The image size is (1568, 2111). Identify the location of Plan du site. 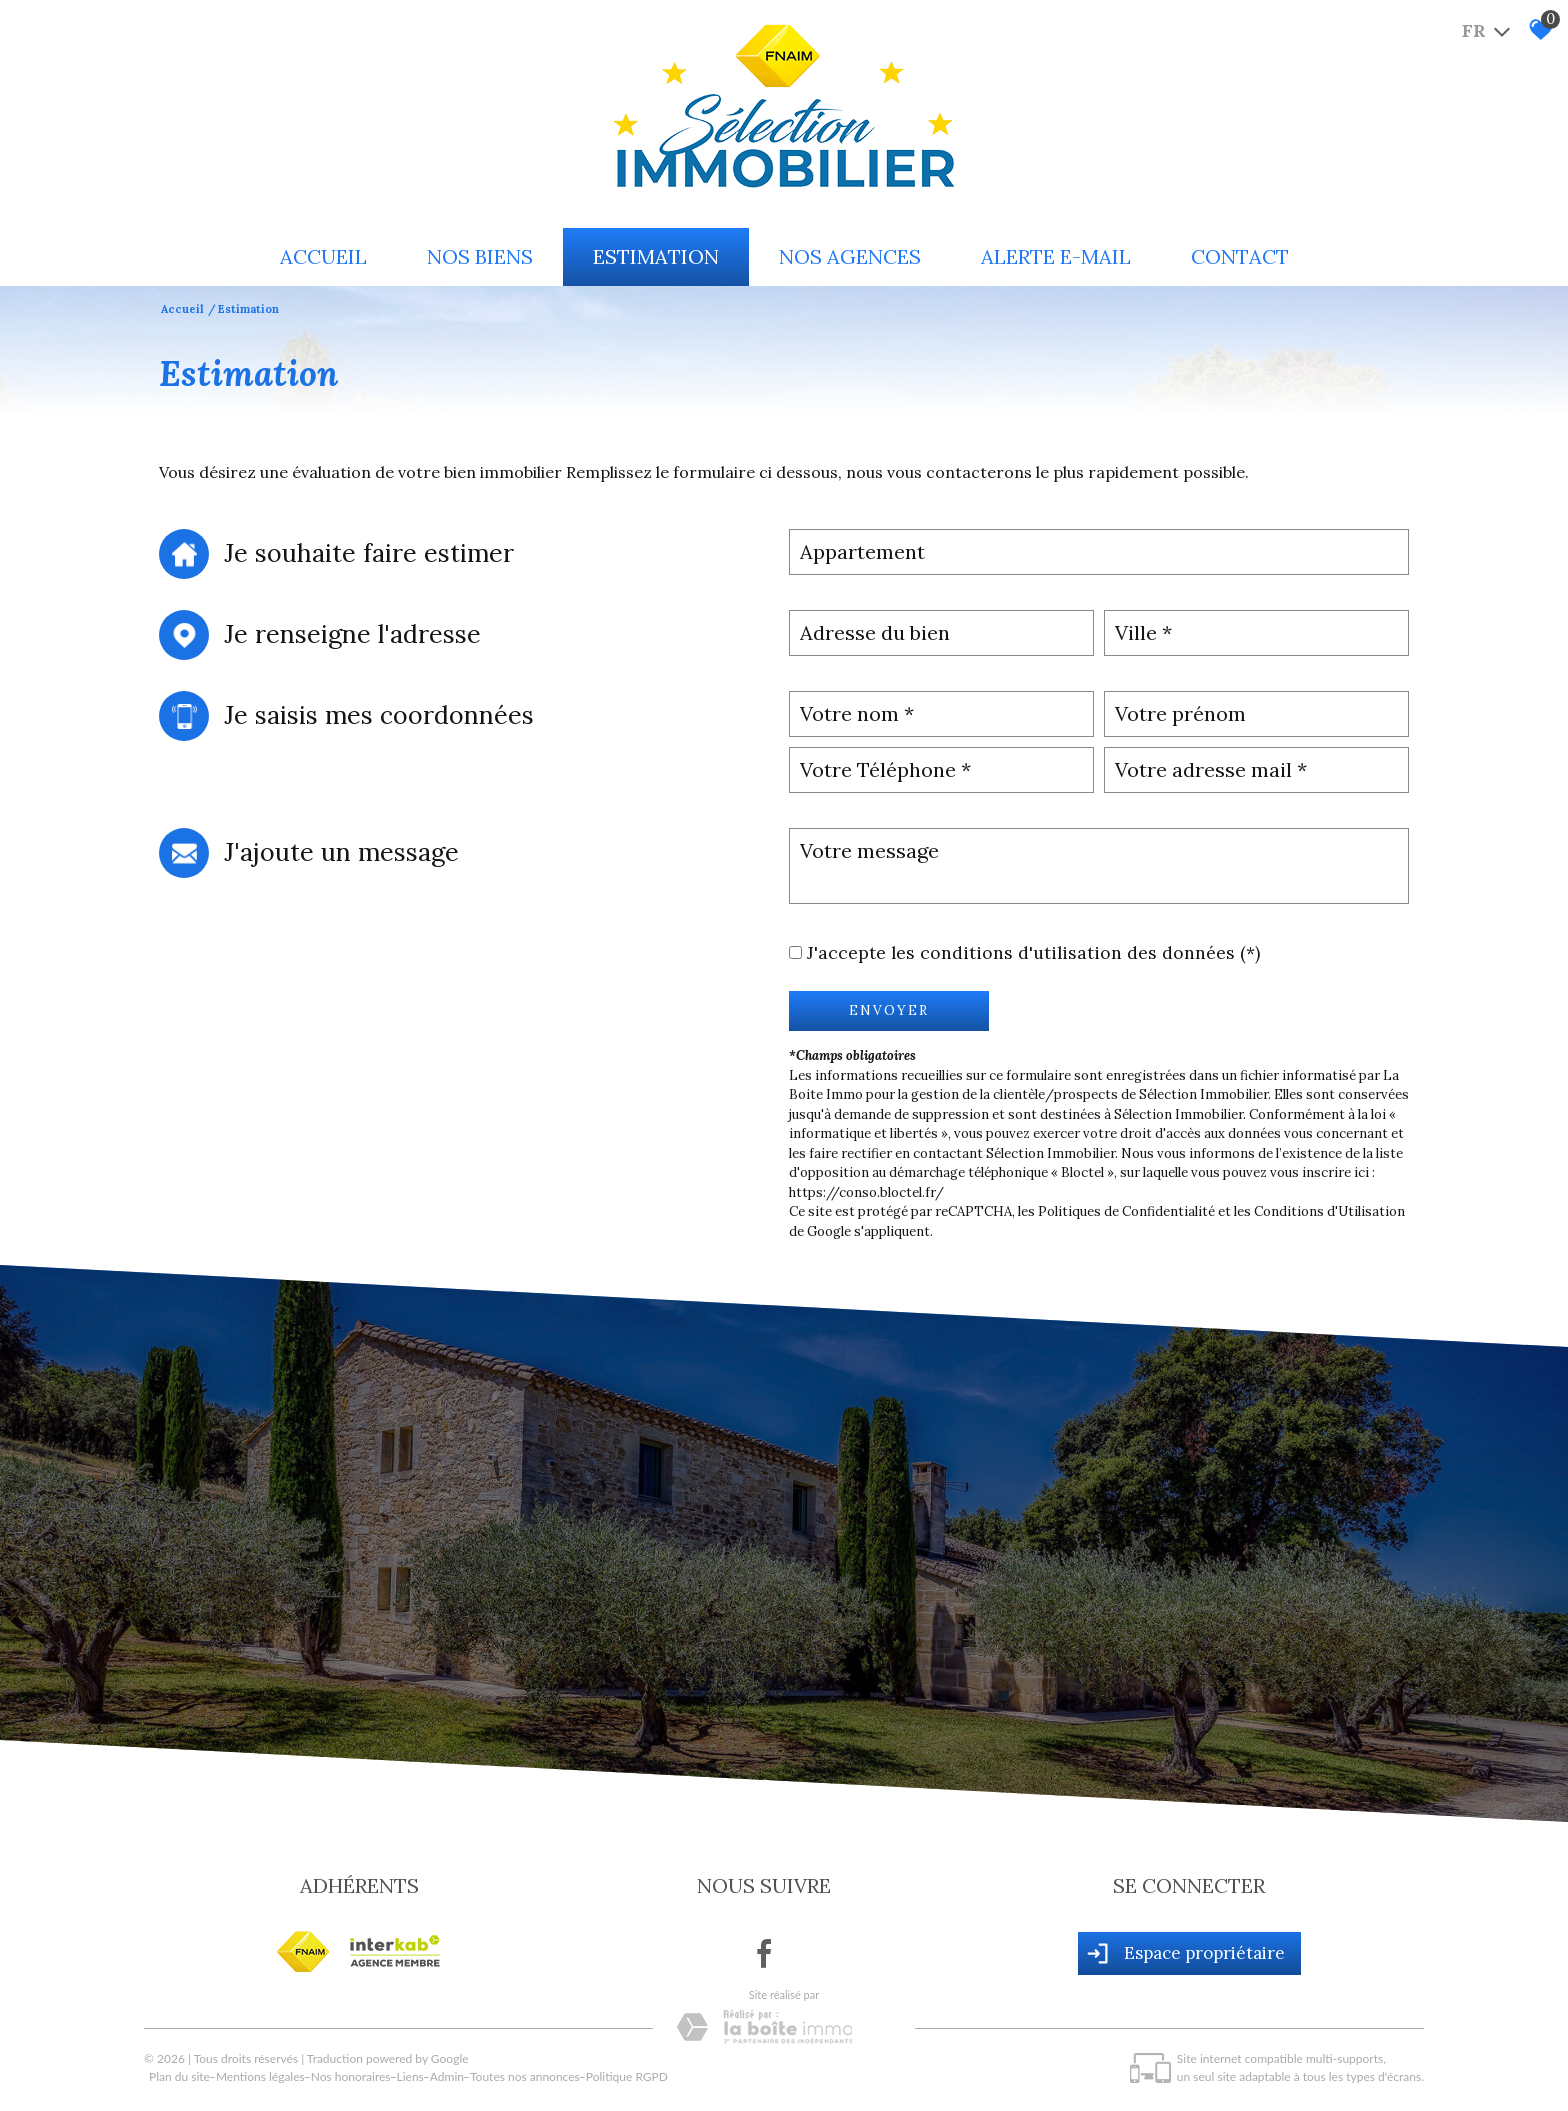
(179, 2076).